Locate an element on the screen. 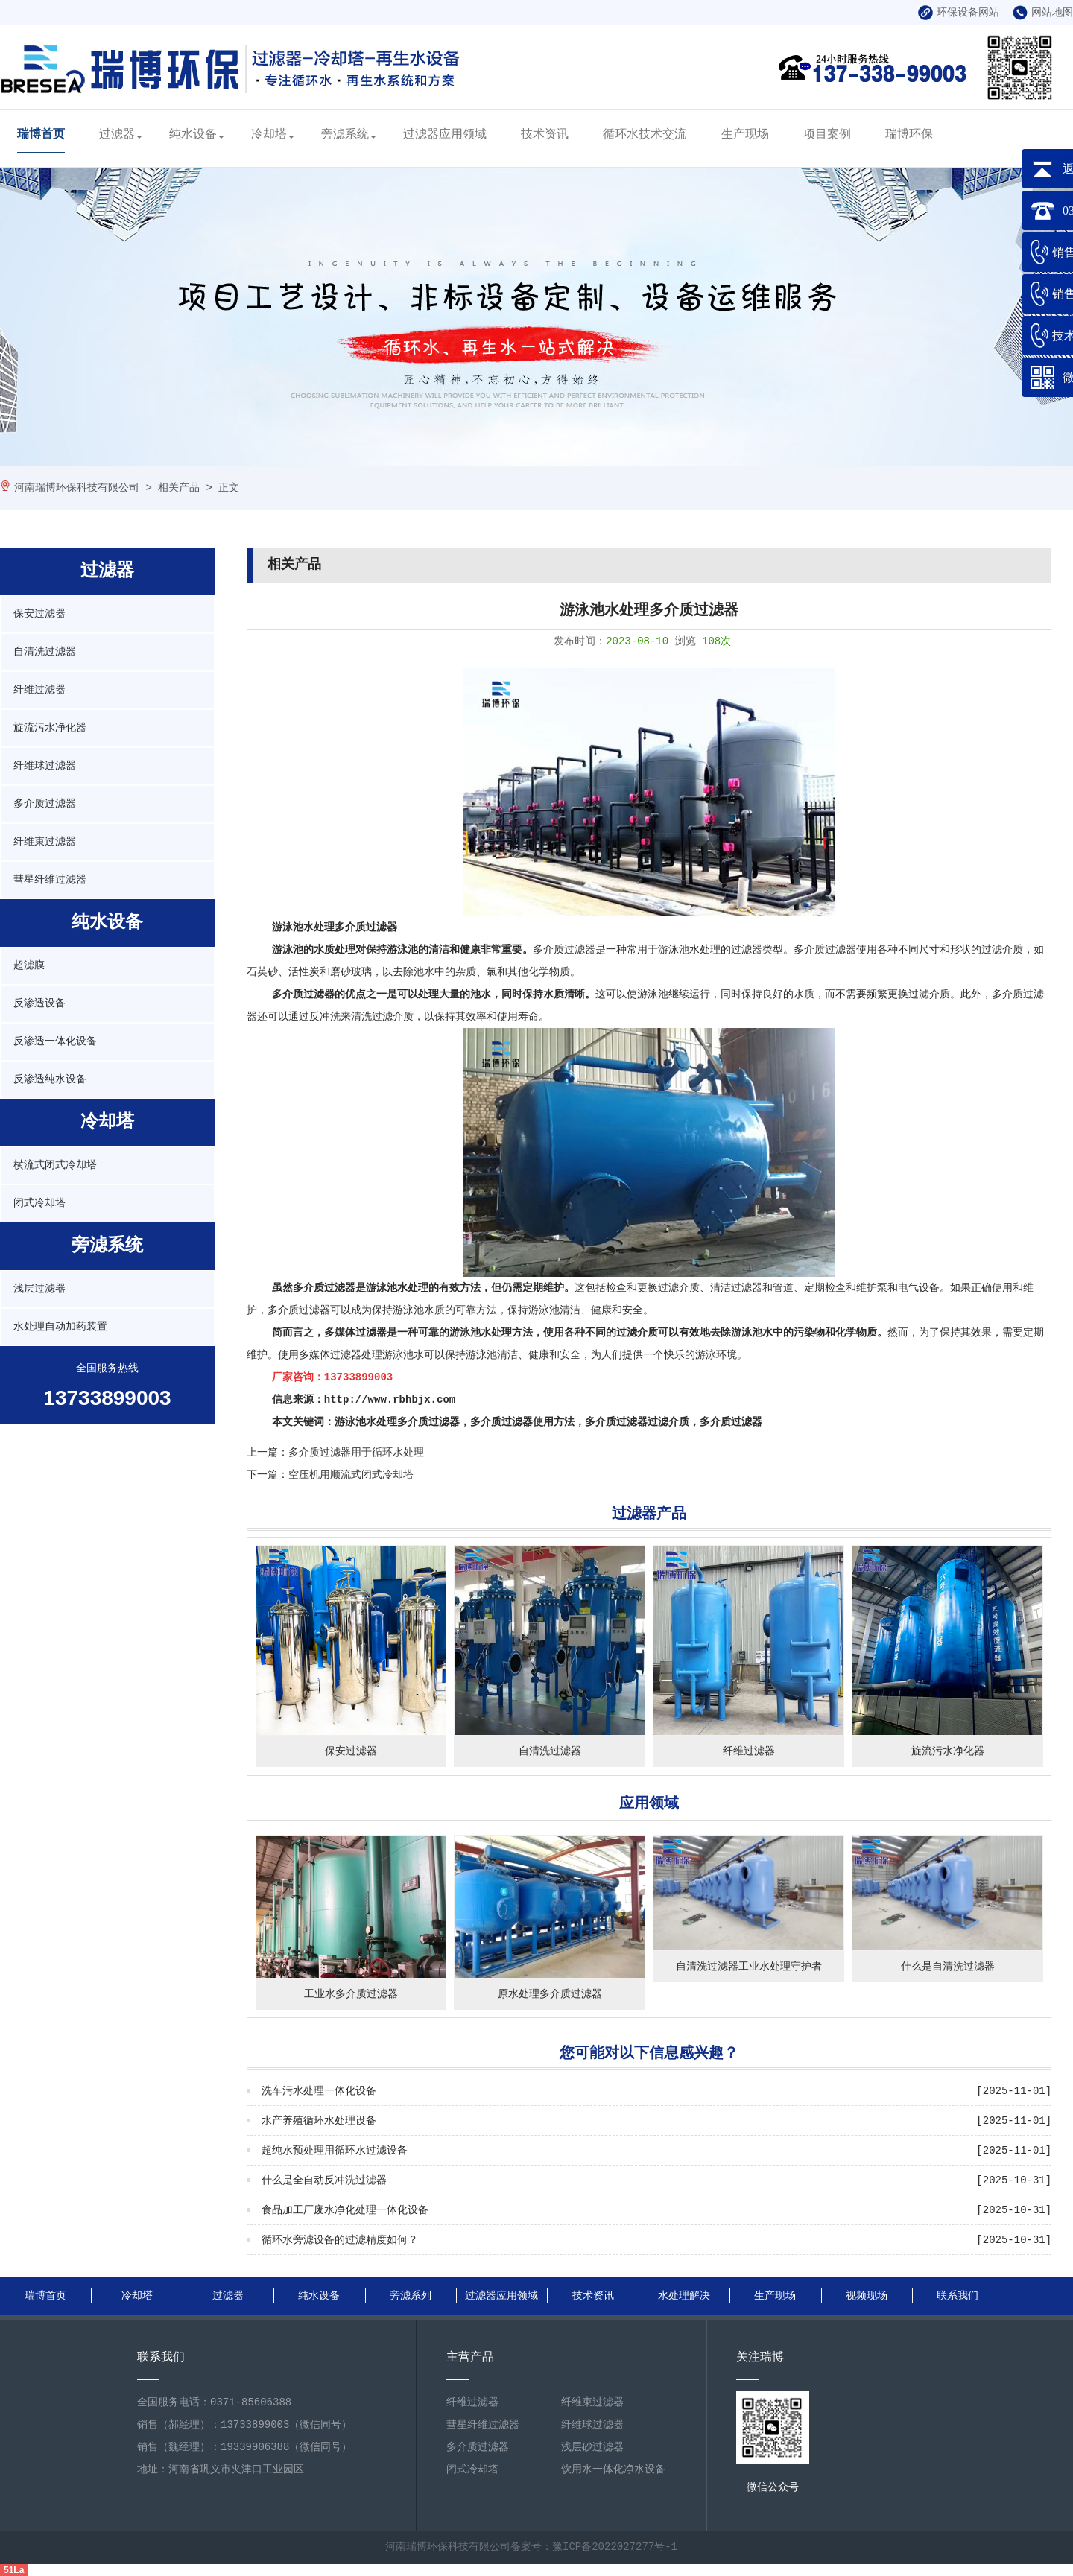 The height and width of the screenshot is (2576, 1073). 瑞博首页 is located at coordinates (41, 135).